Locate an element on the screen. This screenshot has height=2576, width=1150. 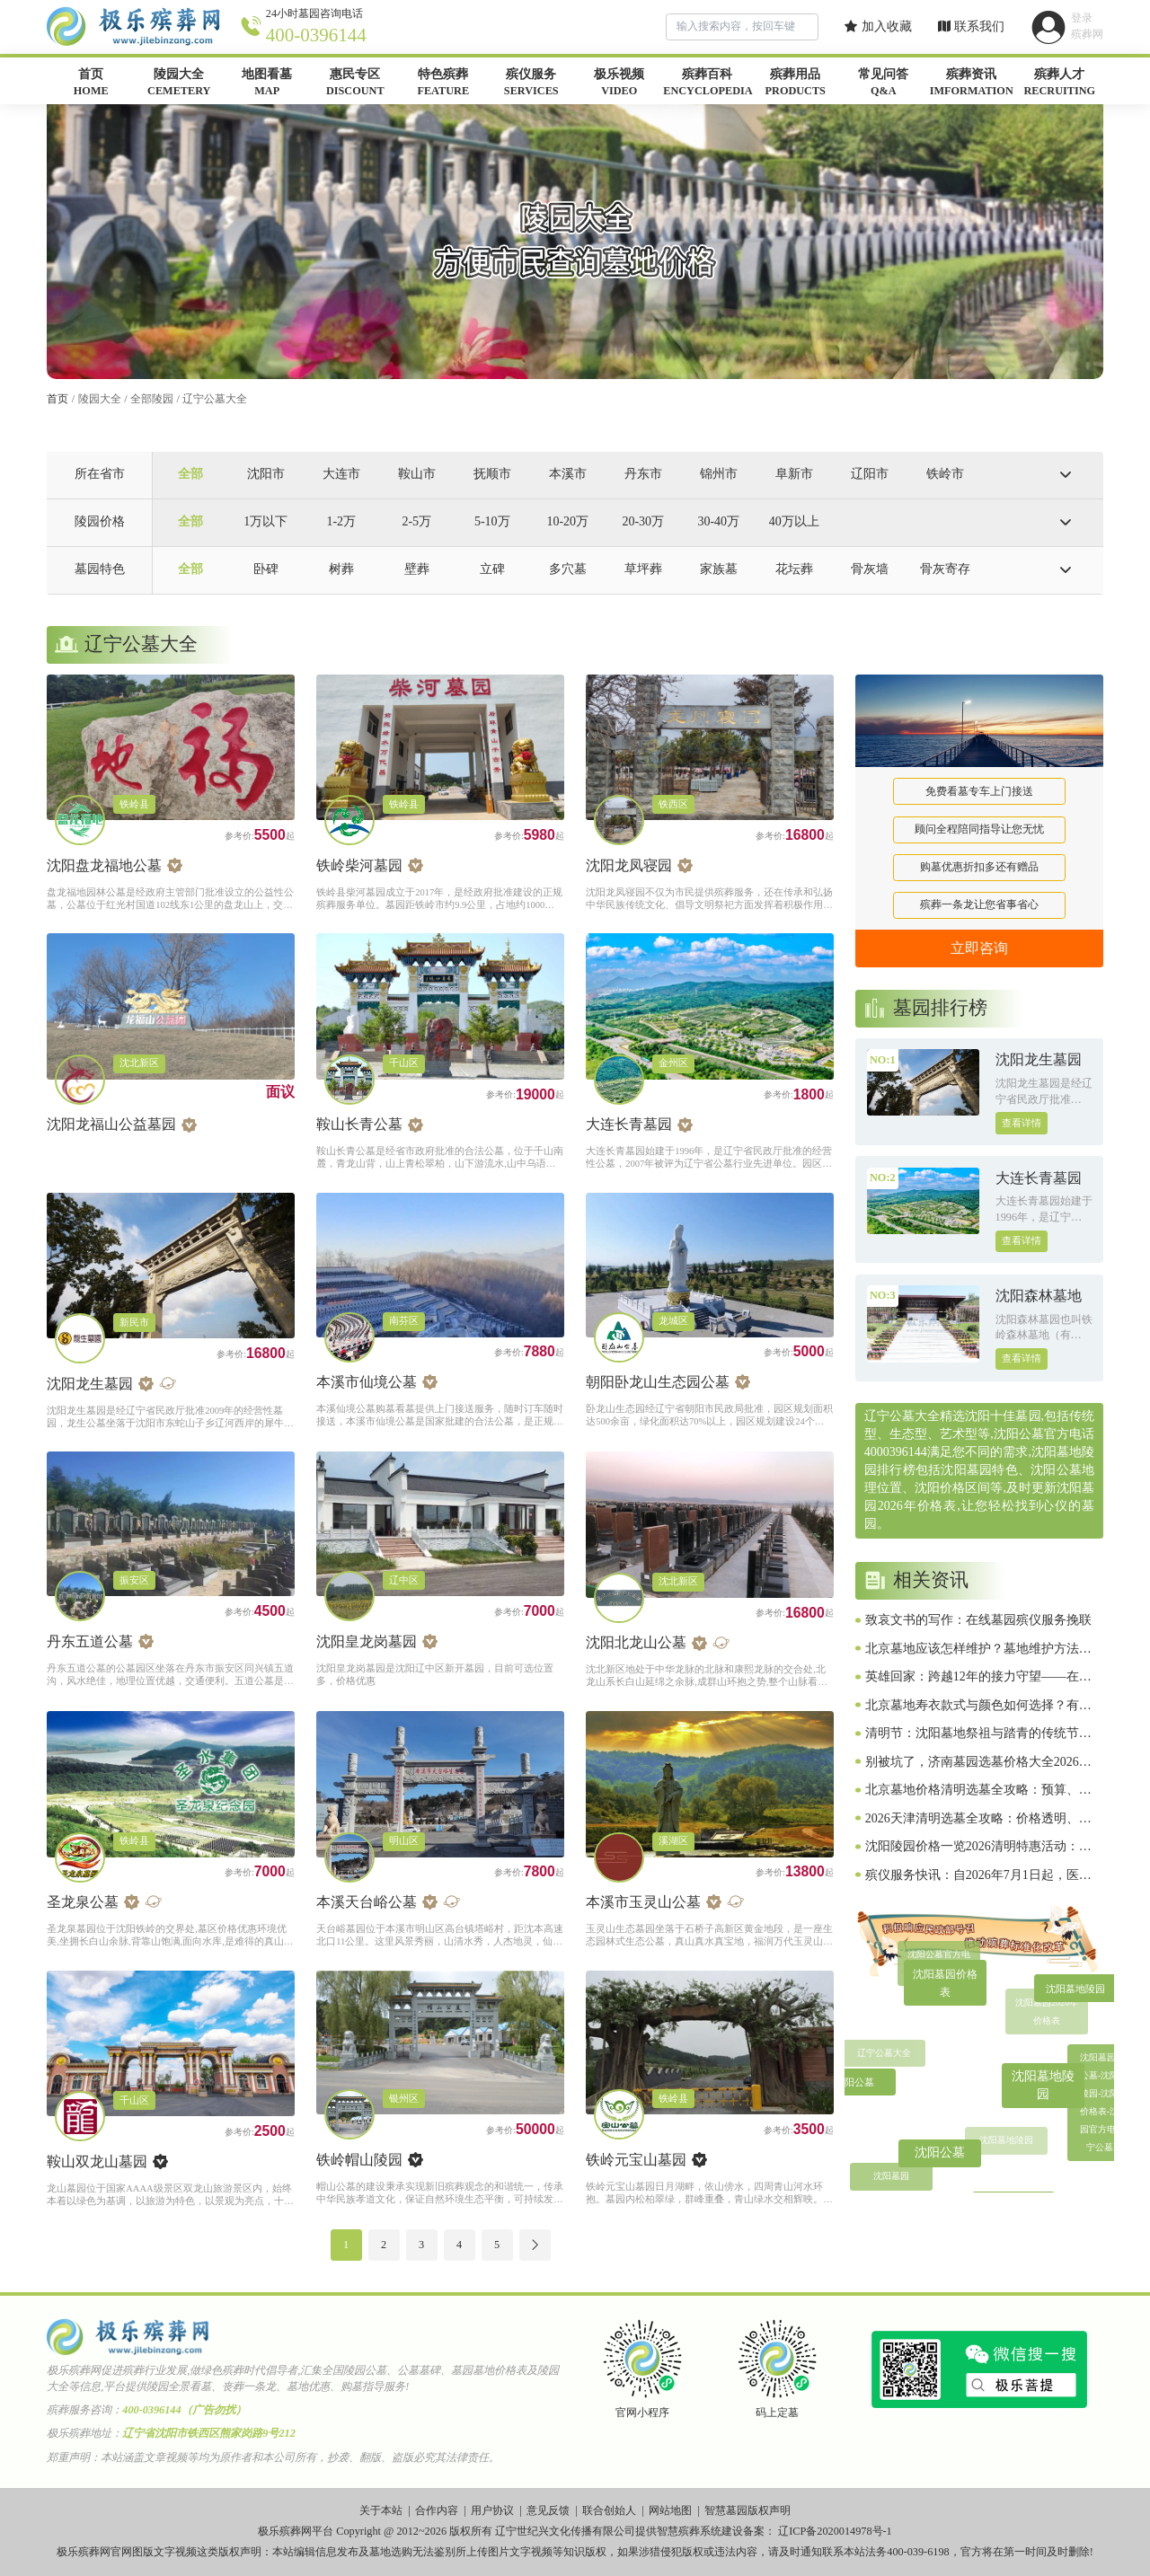
常见问答 is located at coordinates (883, 83).